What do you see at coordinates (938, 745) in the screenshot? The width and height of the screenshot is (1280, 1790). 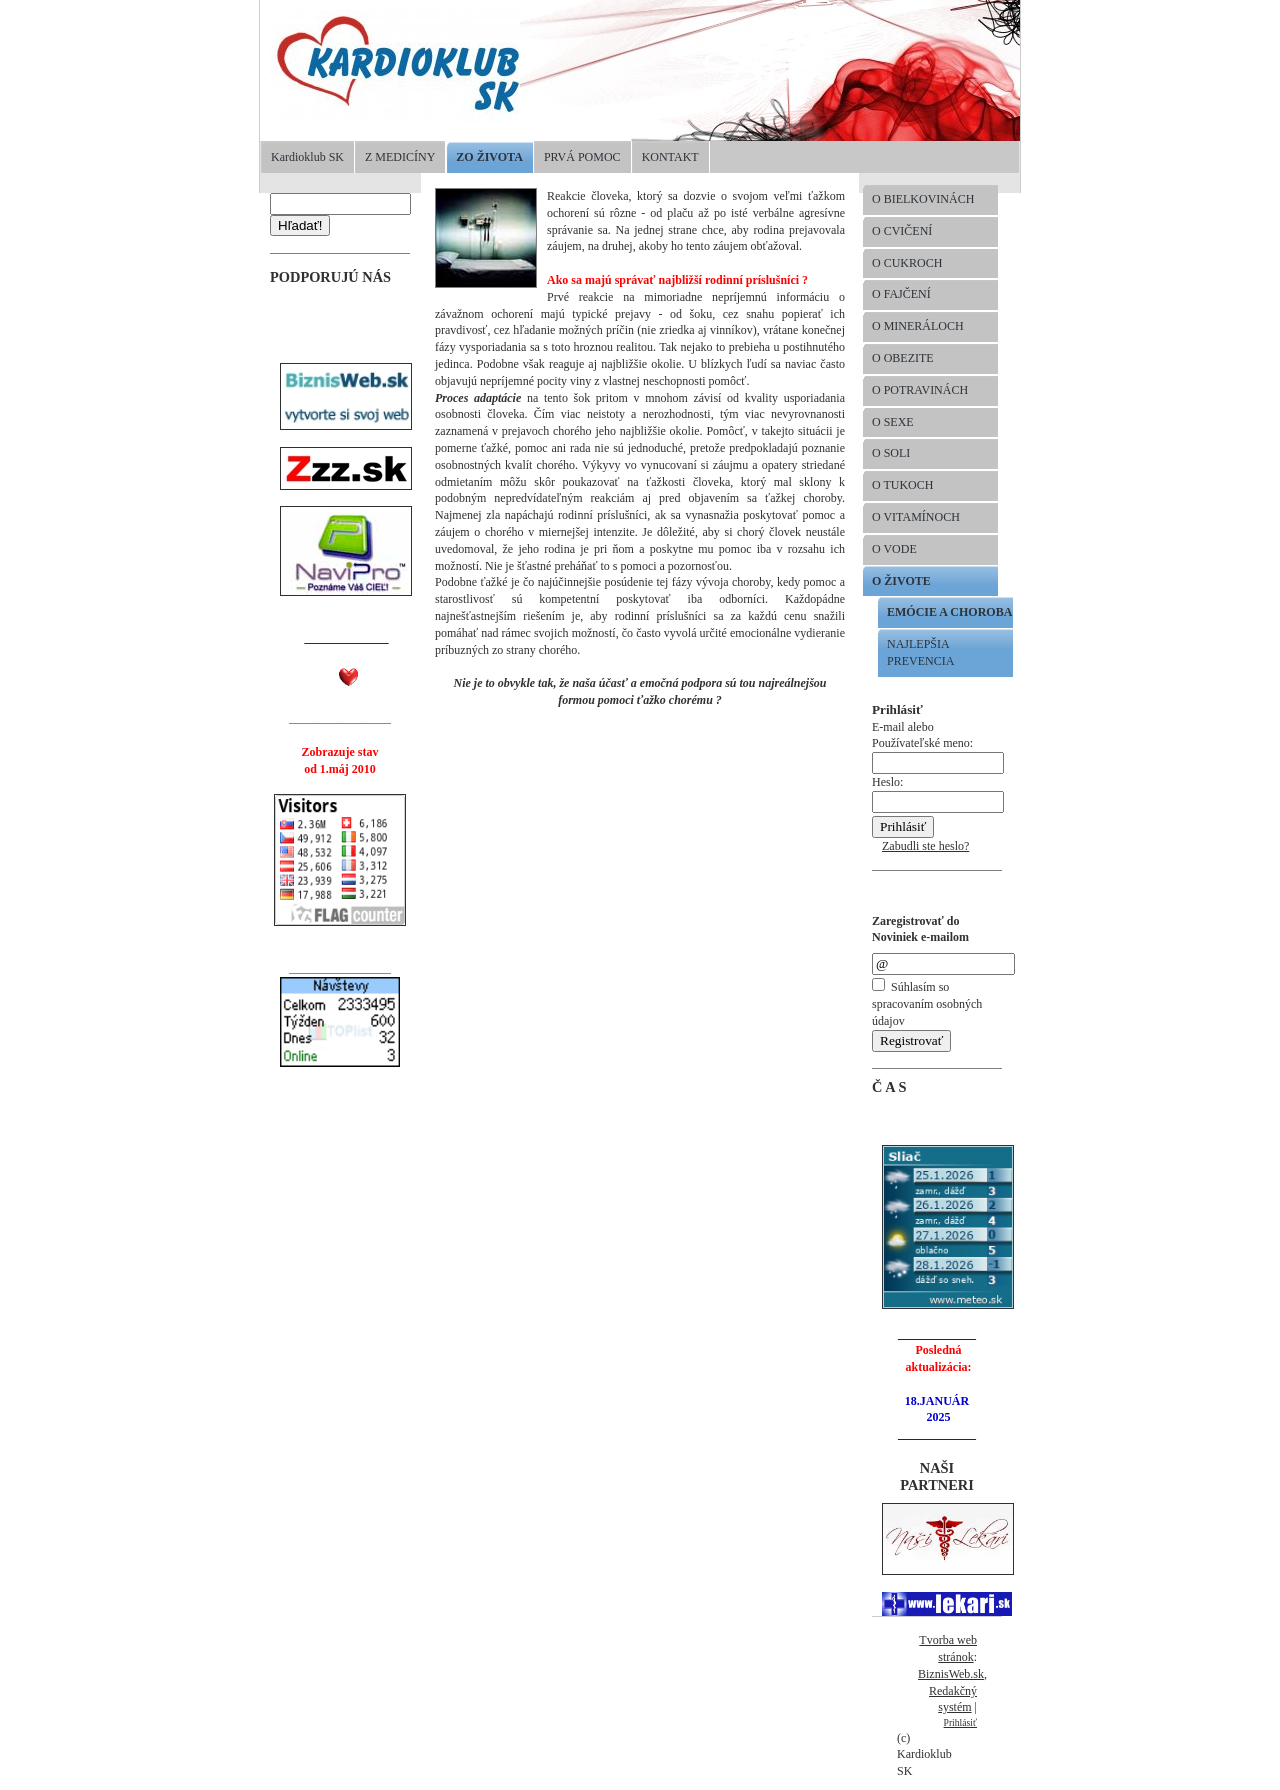 I see `E-mail alebo Používateľské meno:` at bounding box center [938, 745].